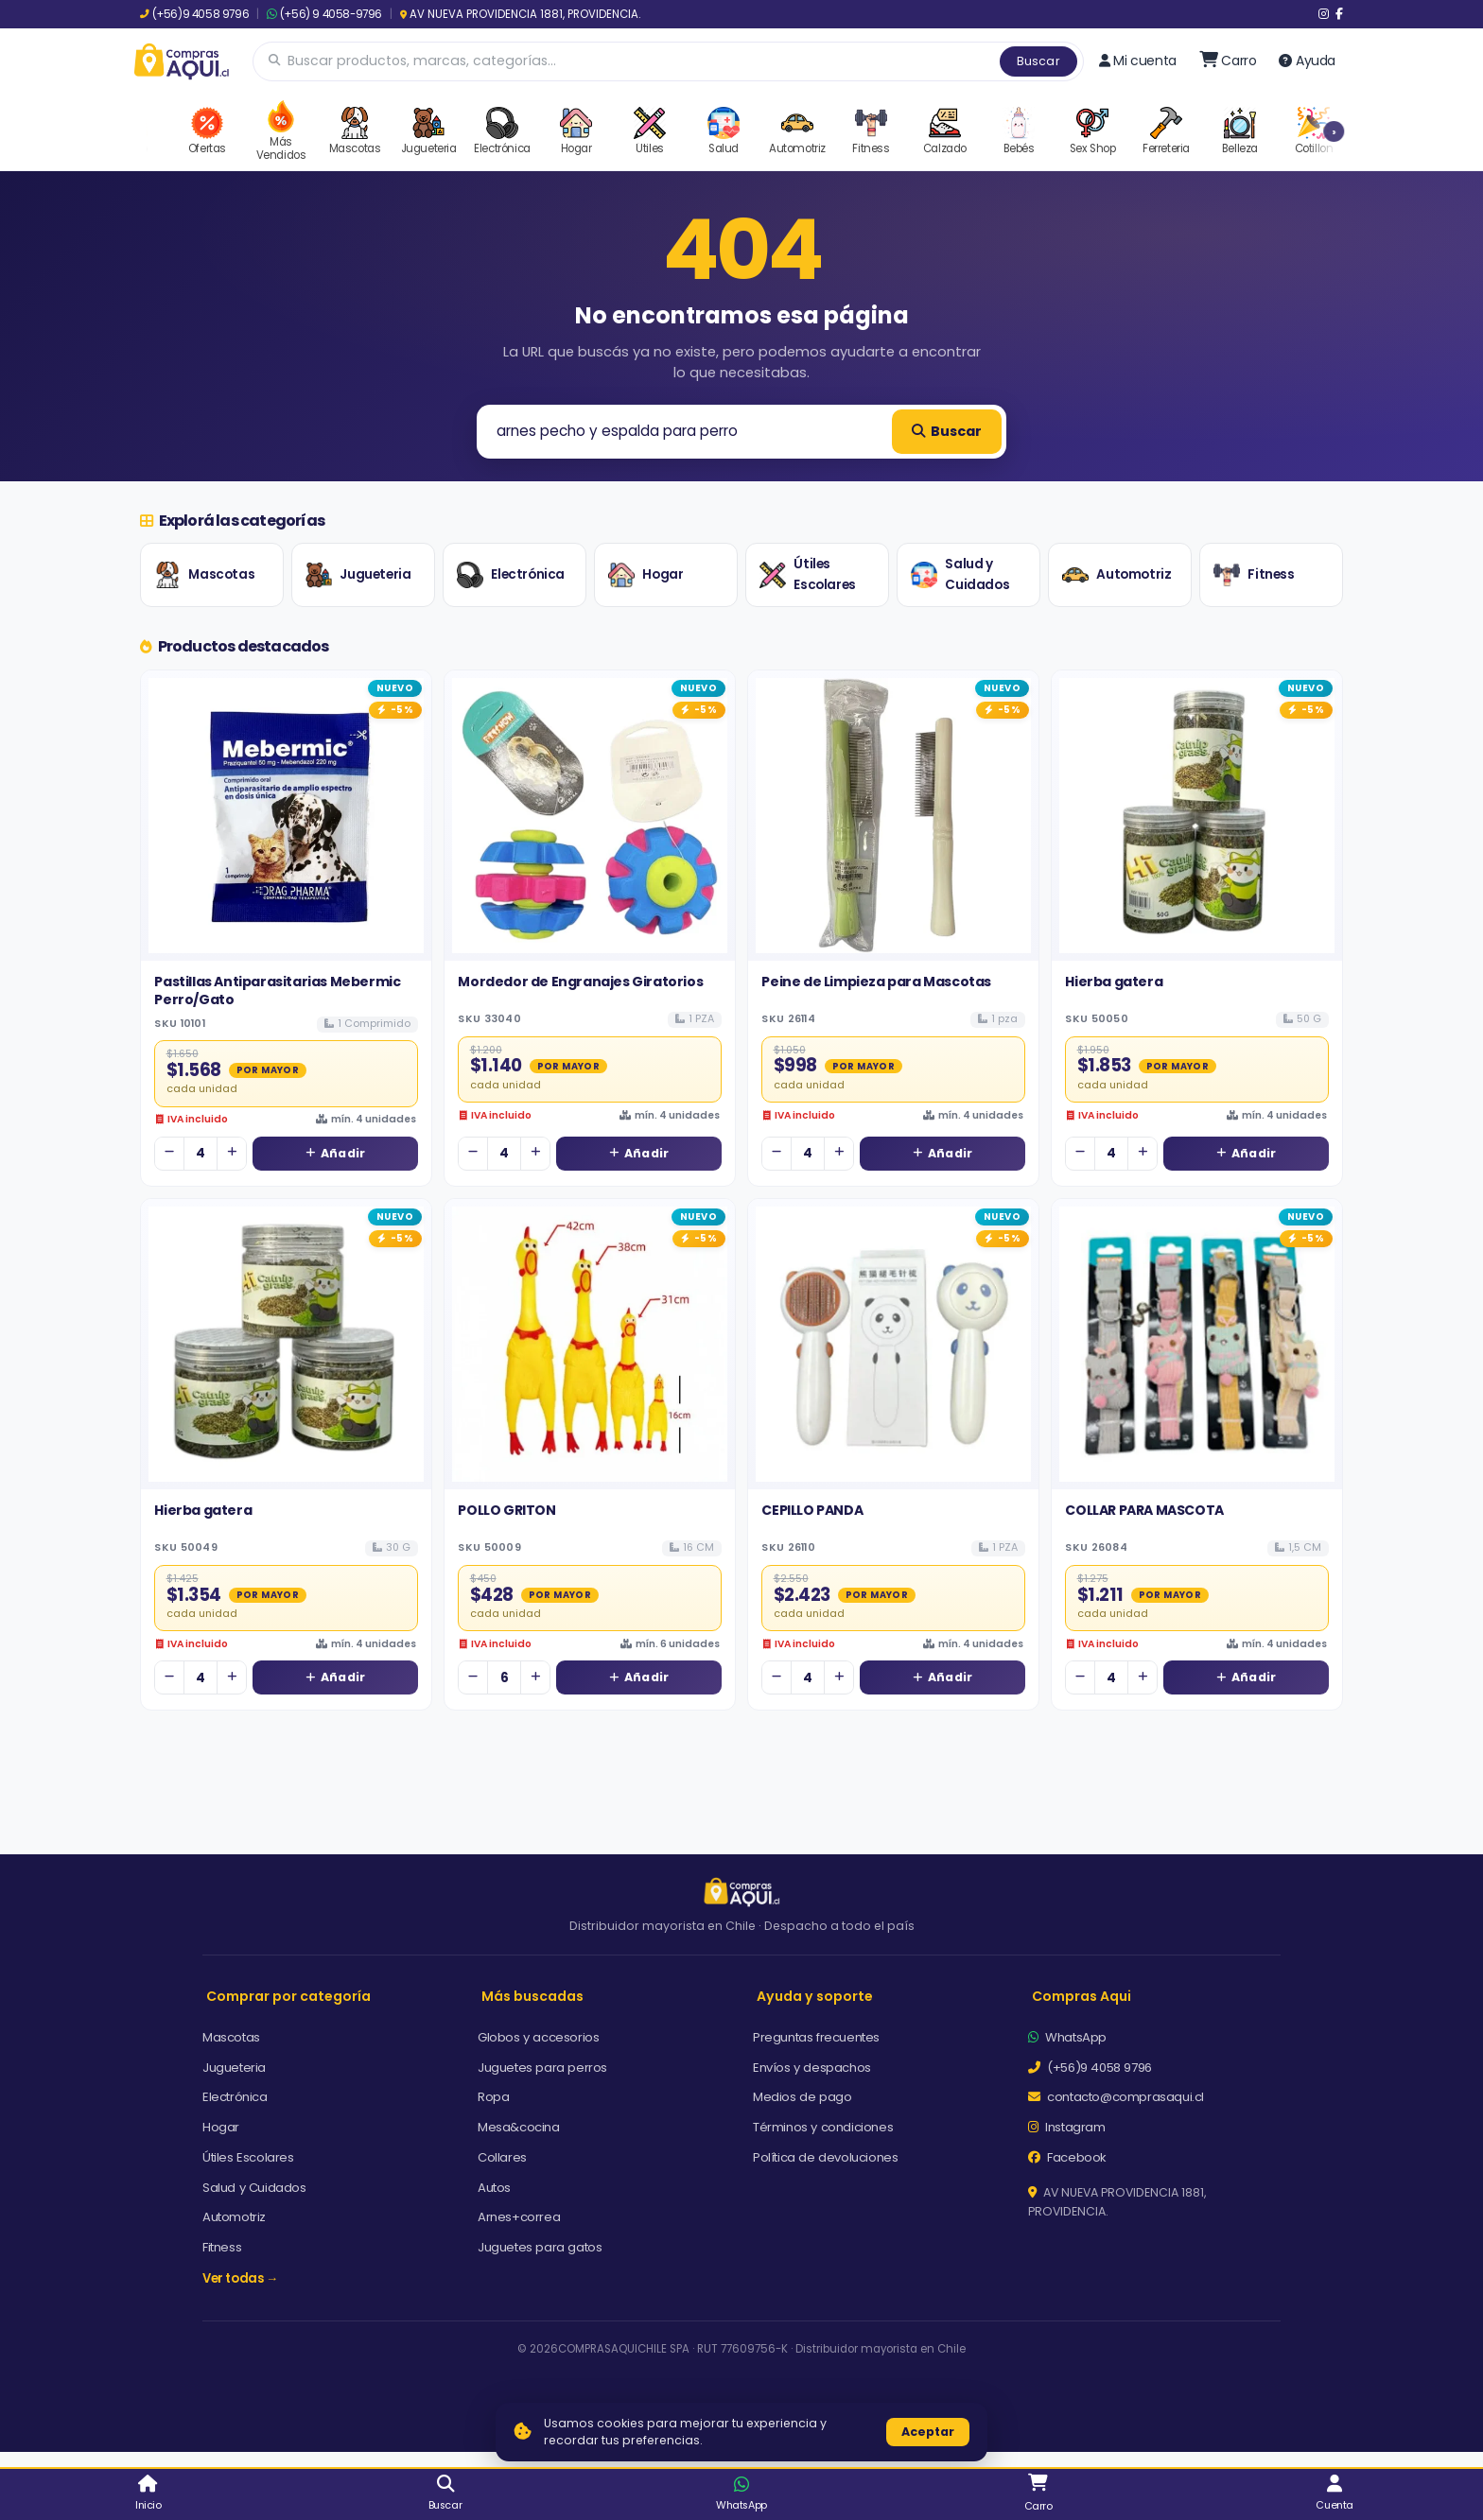 This screenshot has height=2520, width=1483. I want to click on CEPILLO PANDA, so click(812, 1510).